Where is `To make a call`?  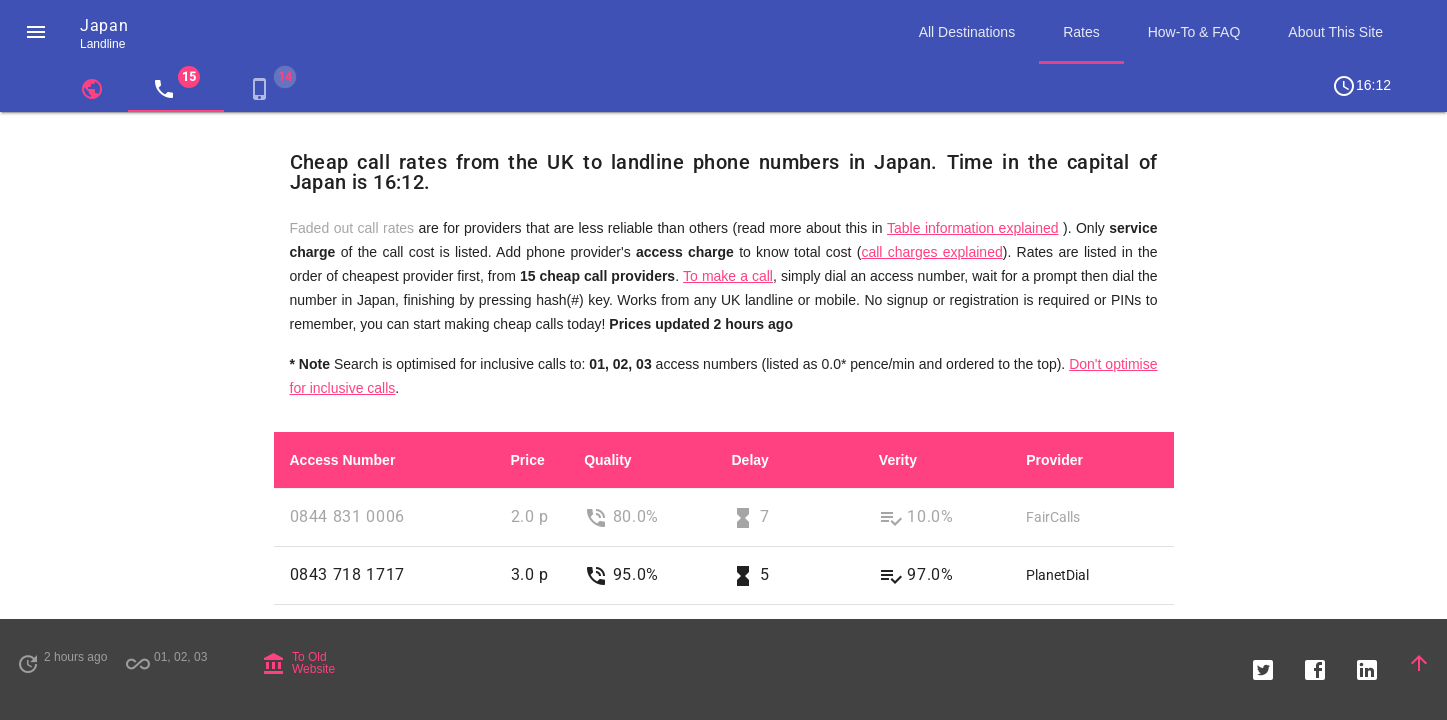
To make a call is located at coordinates (728, 276).